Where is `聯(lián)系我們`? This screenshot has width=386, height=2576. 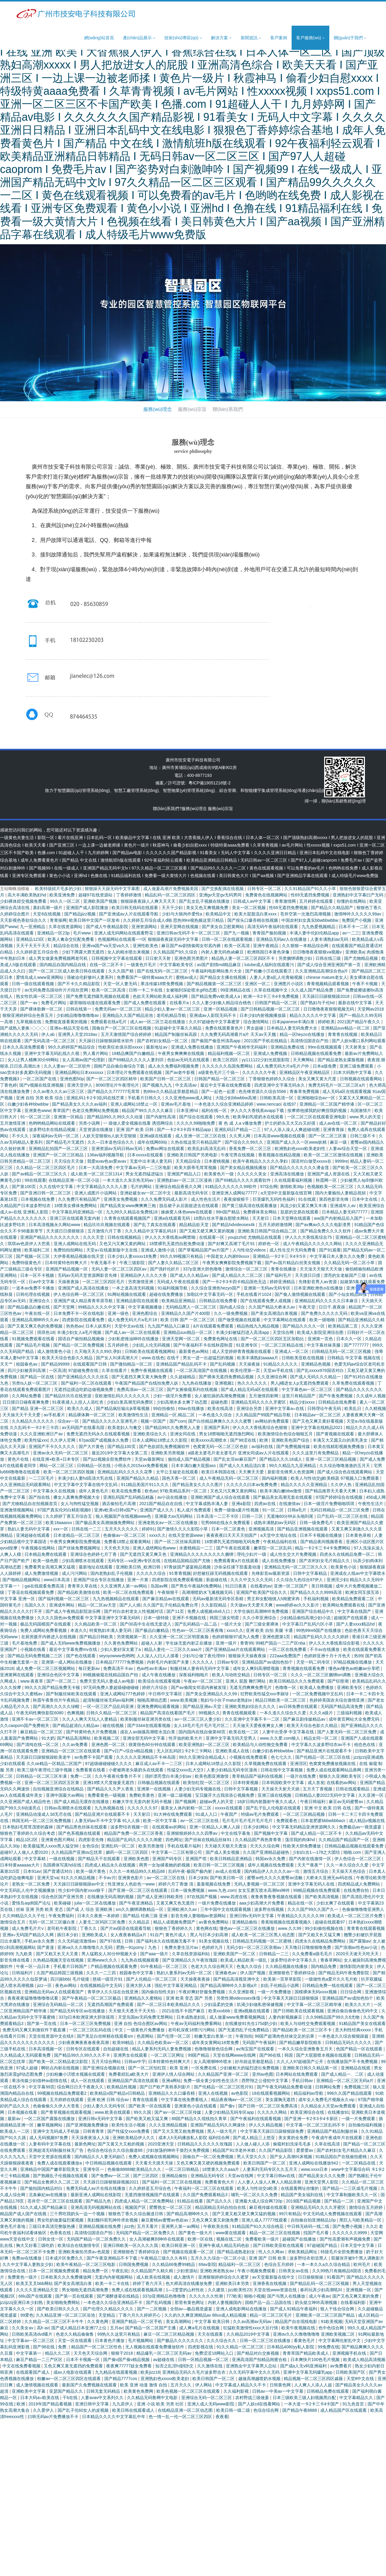
聯(lián)系我們 is located at coordinates (228, 409).